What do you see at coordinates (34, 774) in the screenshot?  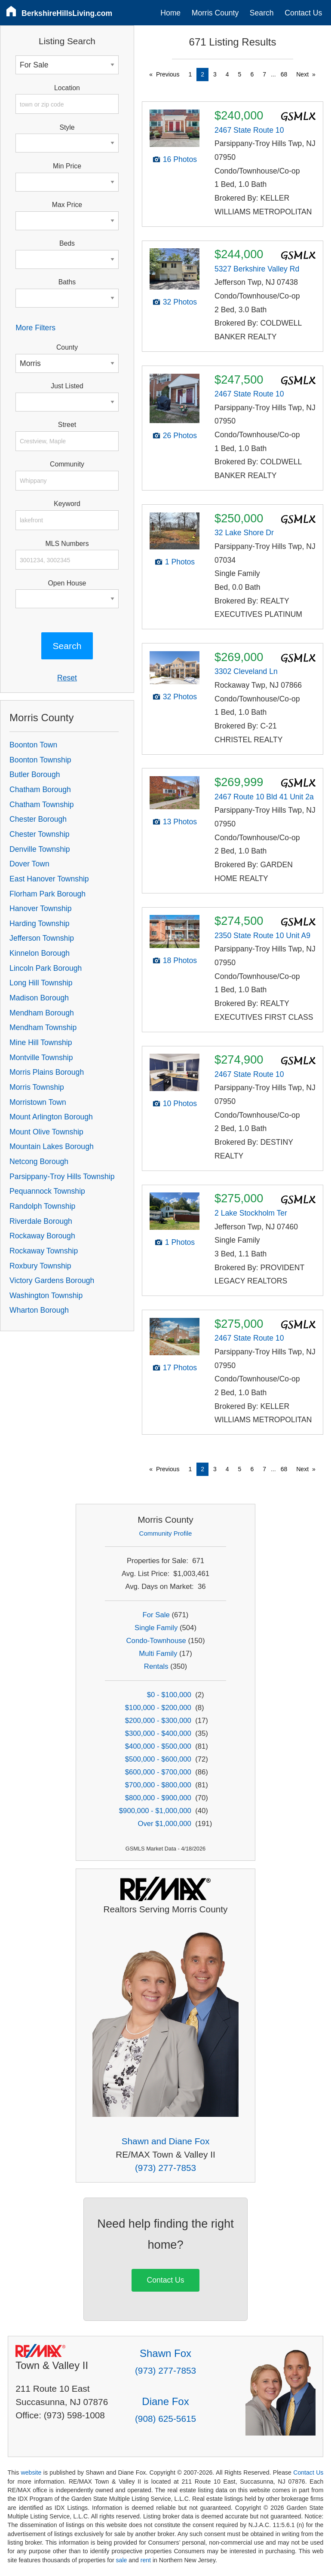 I see `Butler Borough` at bounding box center [34, 774].